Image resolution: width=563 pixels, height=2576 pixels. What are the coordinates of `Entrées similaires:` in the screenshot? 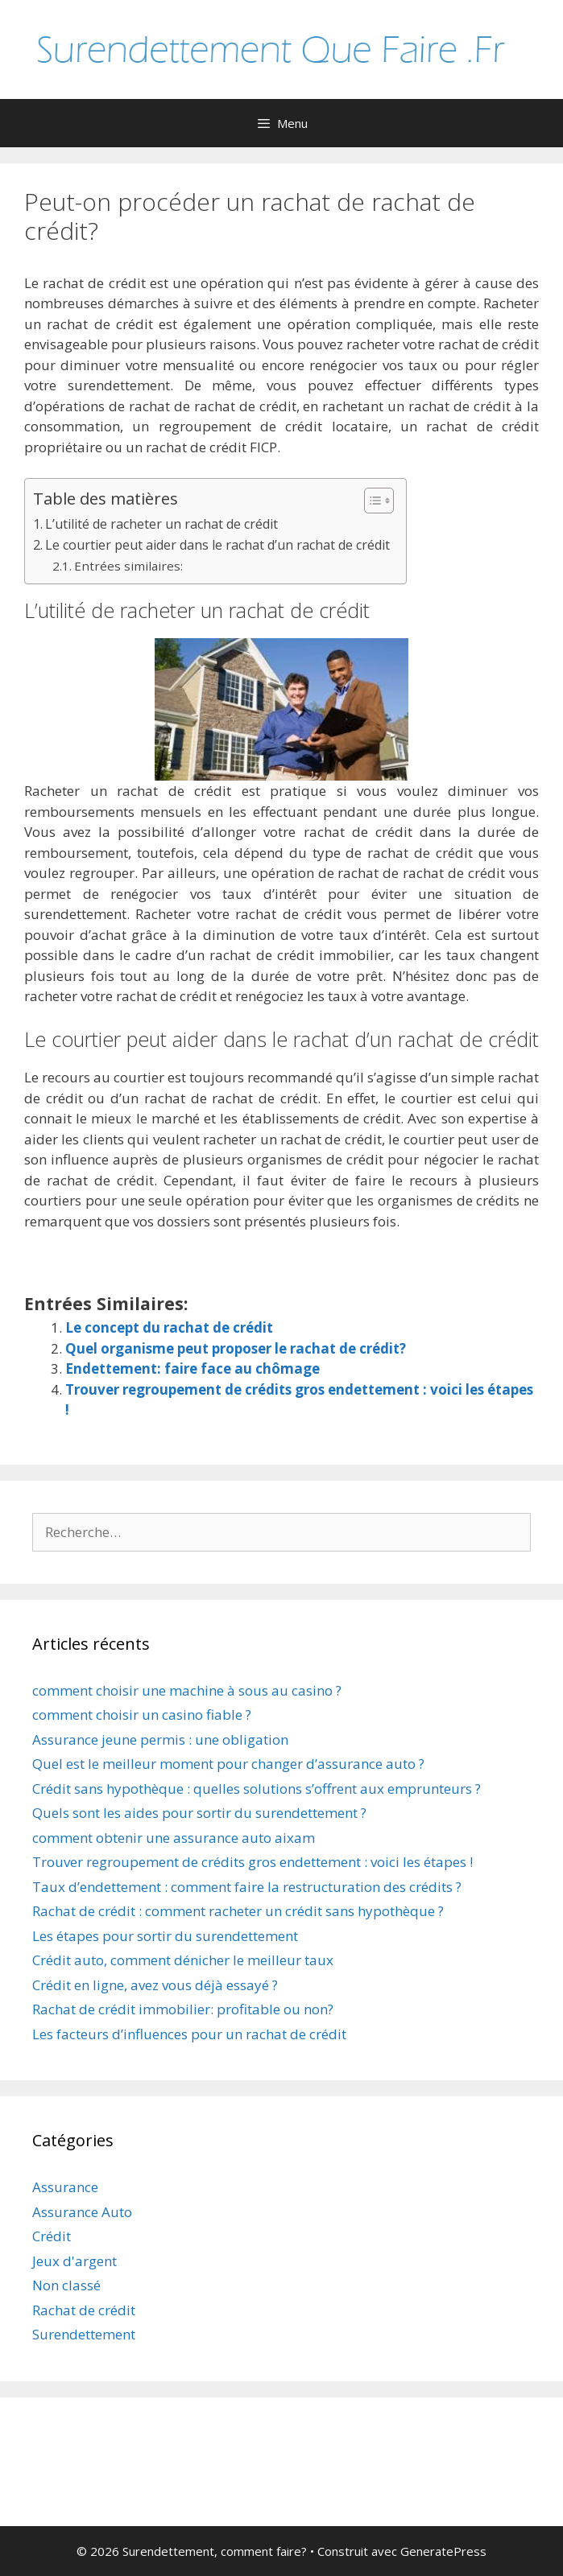 It's located at (128, 566).